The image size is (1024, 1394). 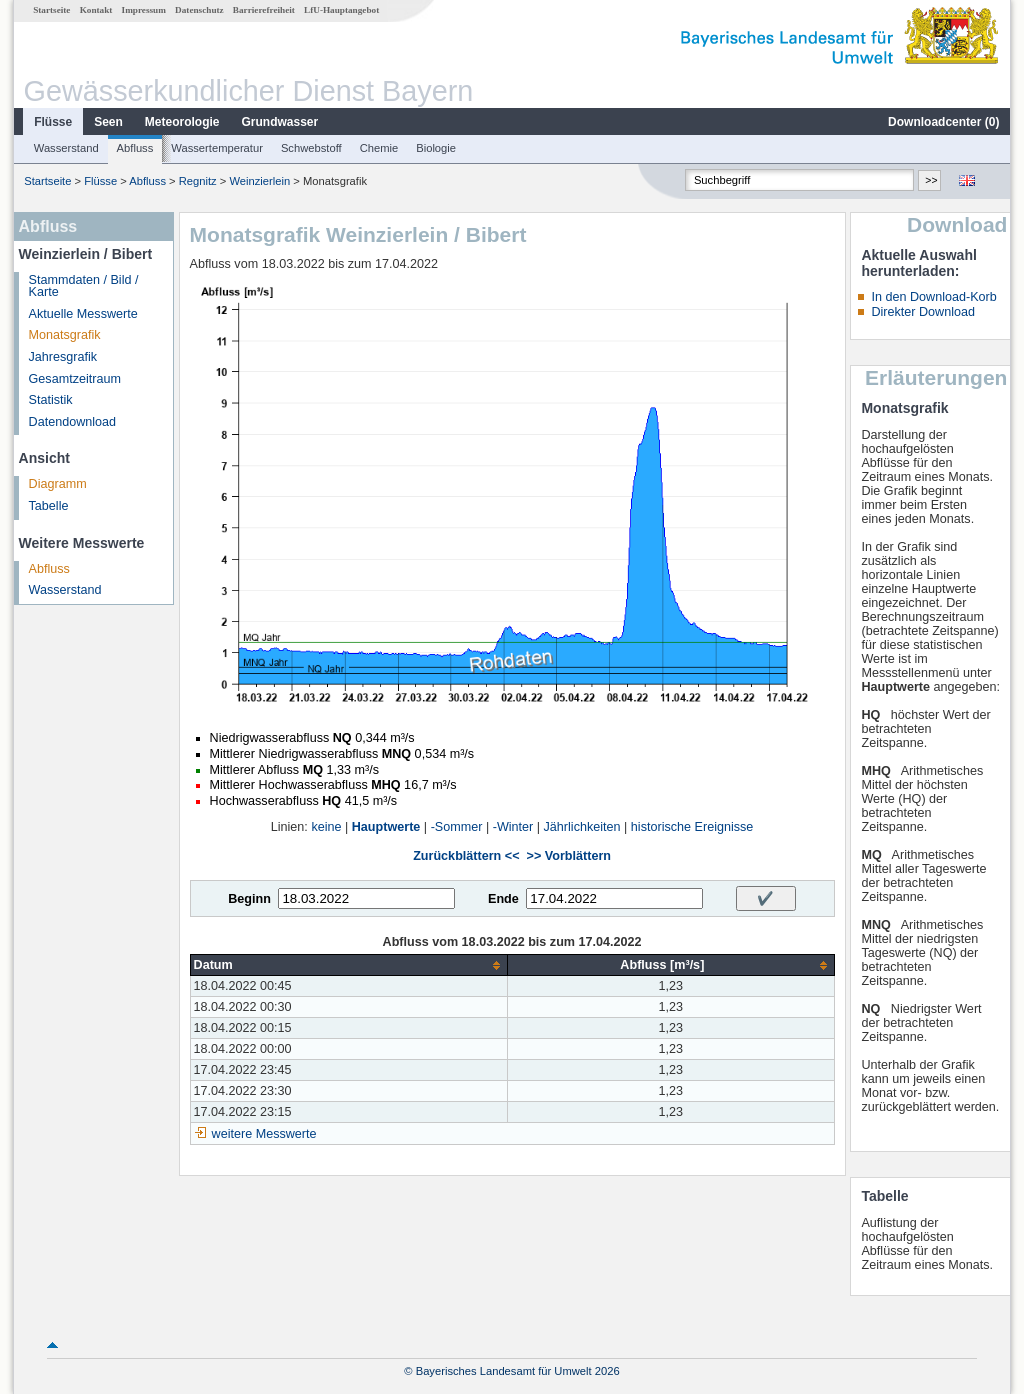 I want to click on Weinzierlein, so click(x=259, y=181).